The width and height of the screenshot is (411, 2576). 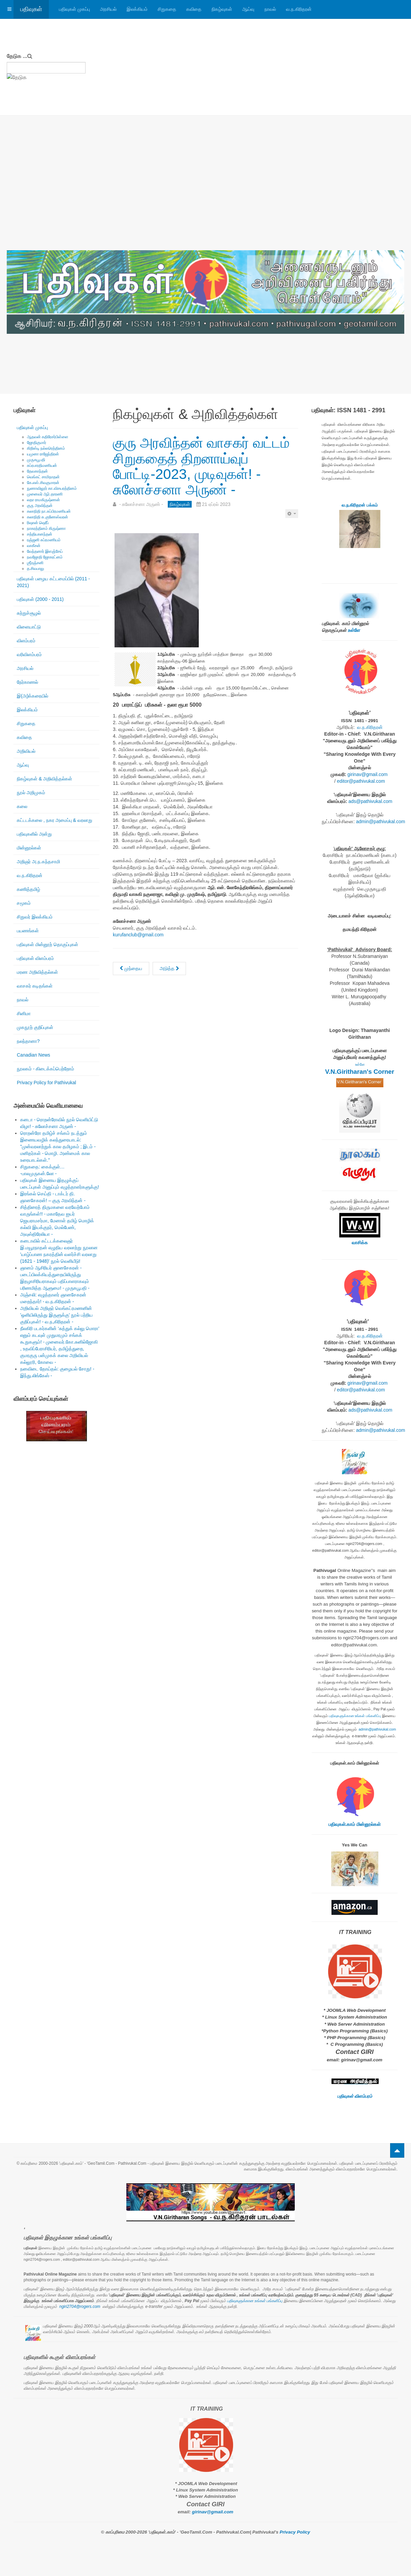 I want to click on ரிஷான் ஷெரீப், so click(x=38, y=522).